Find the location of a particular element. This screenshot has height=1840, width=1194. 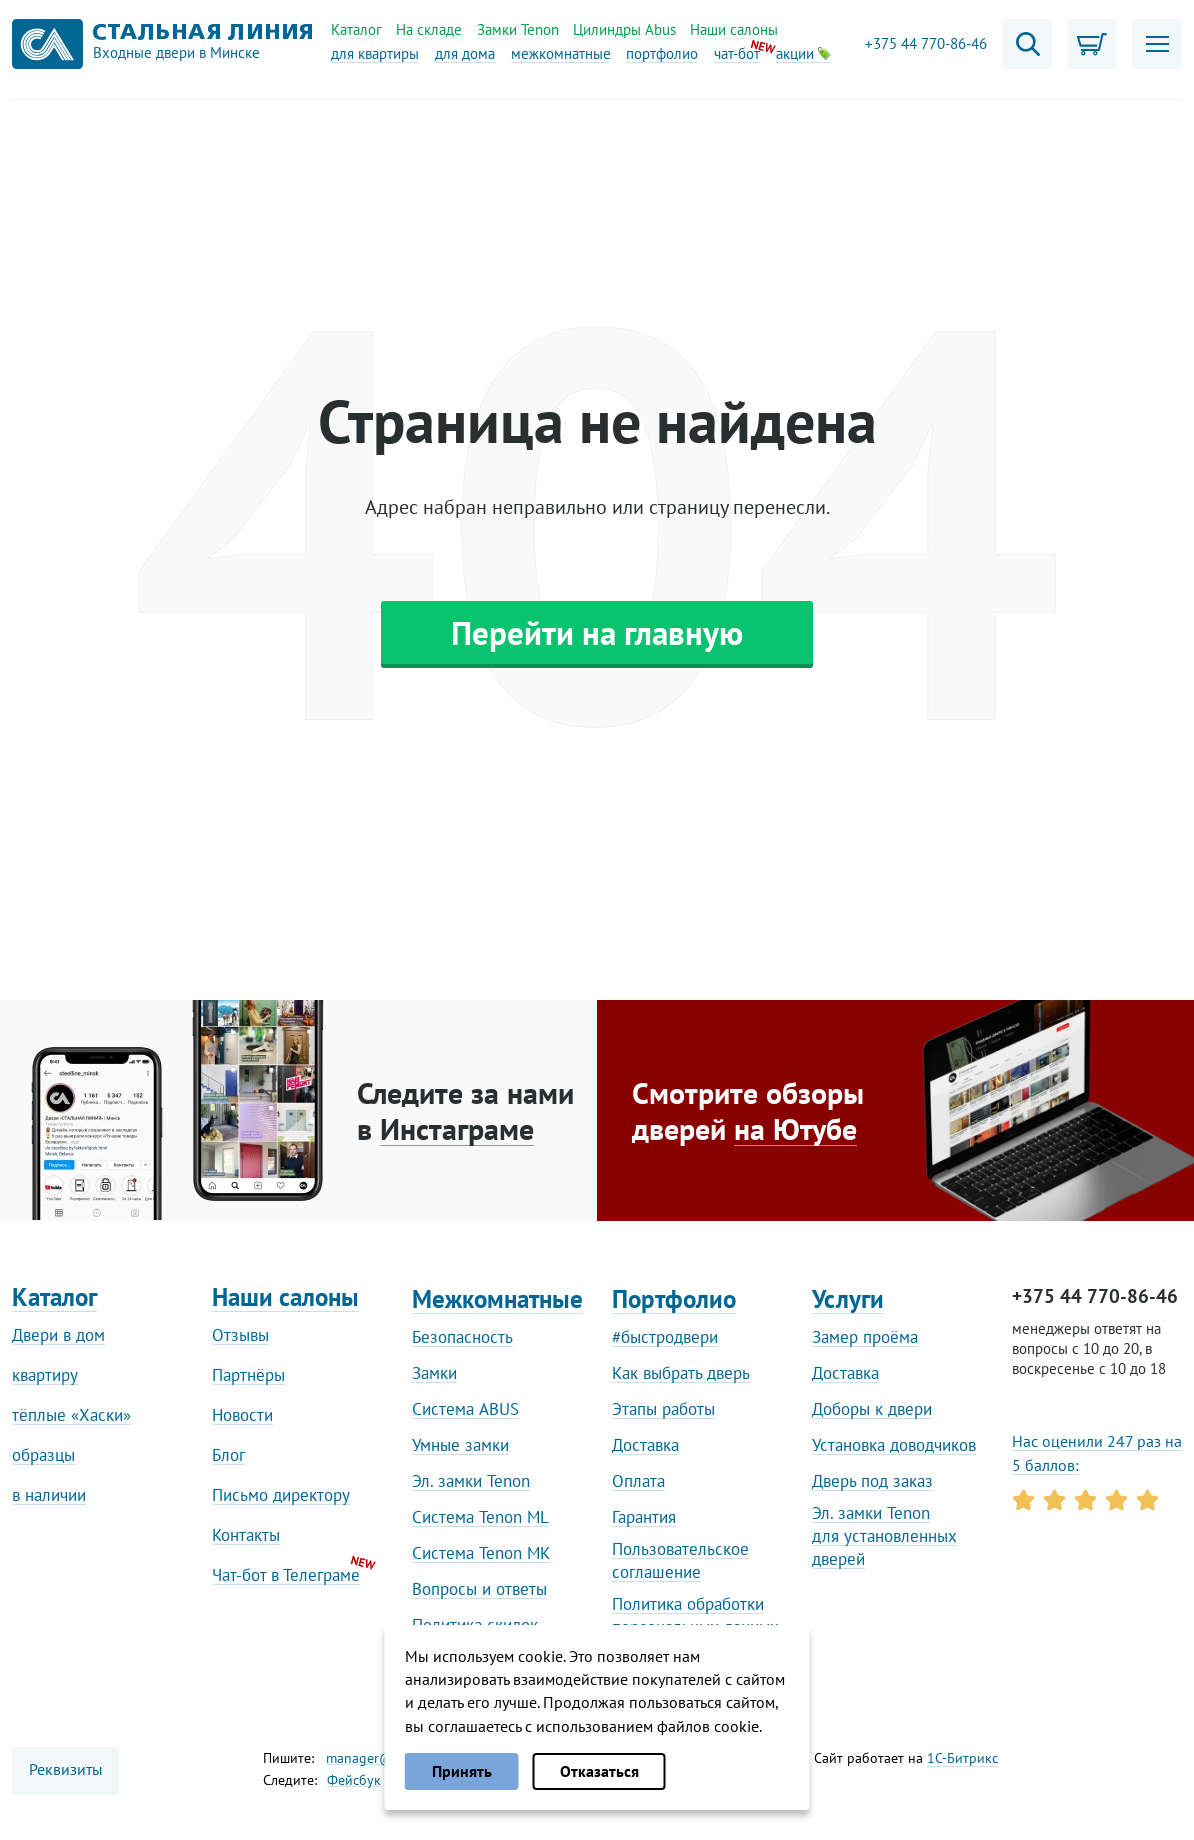

Письмо директору is located at coordinates (281, 1495).